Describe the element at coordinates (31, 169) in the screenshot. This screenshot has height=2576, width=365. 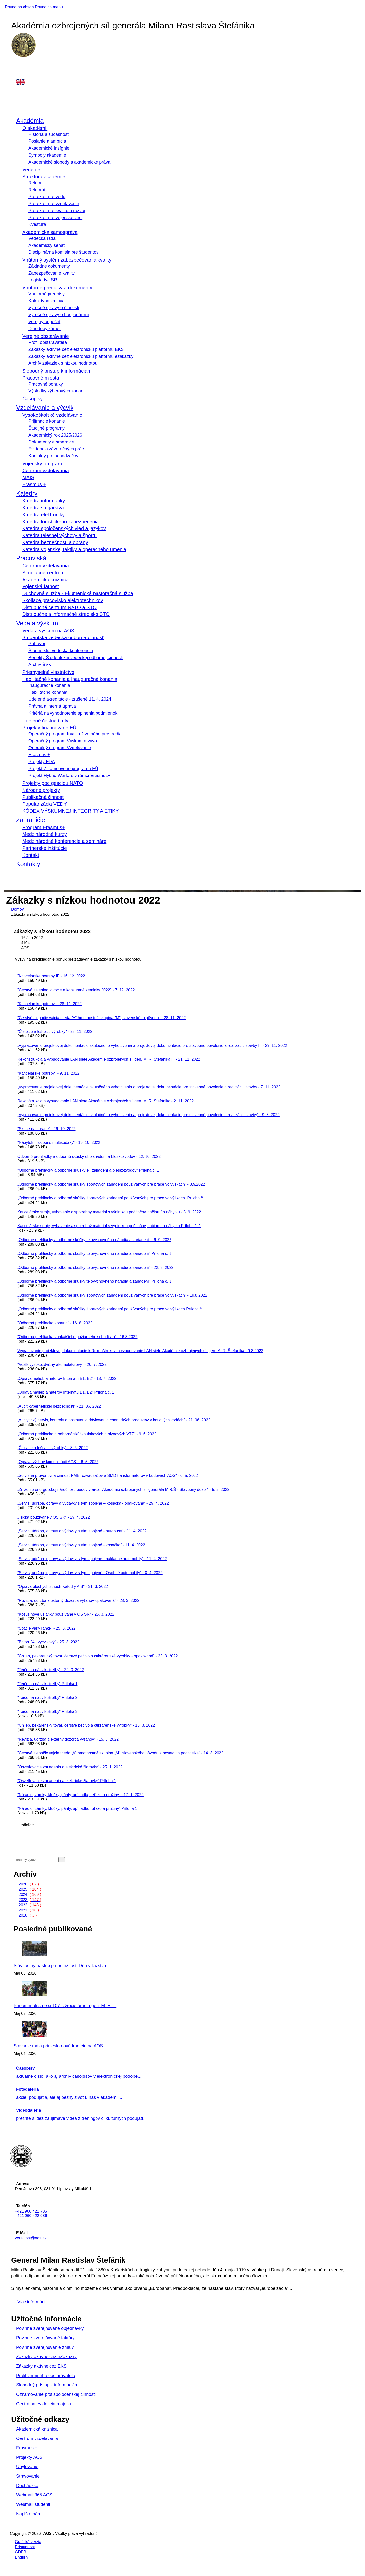
I see `Vedenie` at that location.